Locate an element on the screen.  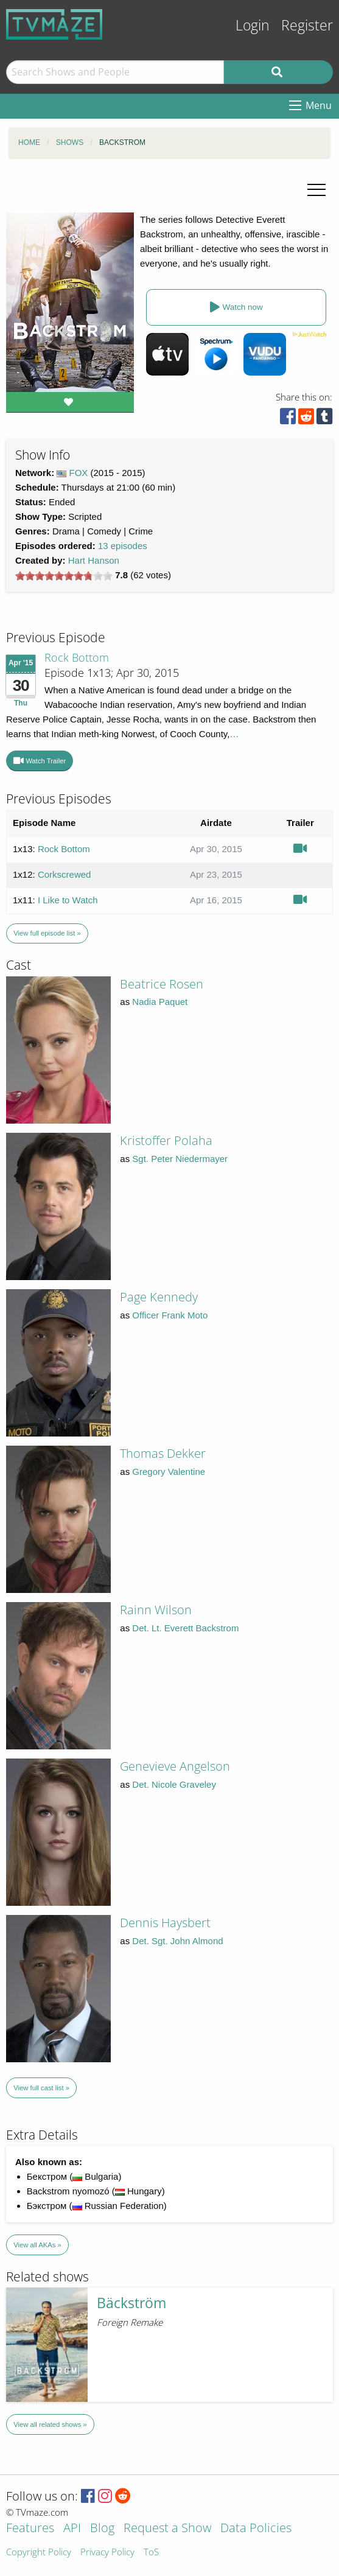
Dennis Haysbert is located at coordinates (165, 1922).